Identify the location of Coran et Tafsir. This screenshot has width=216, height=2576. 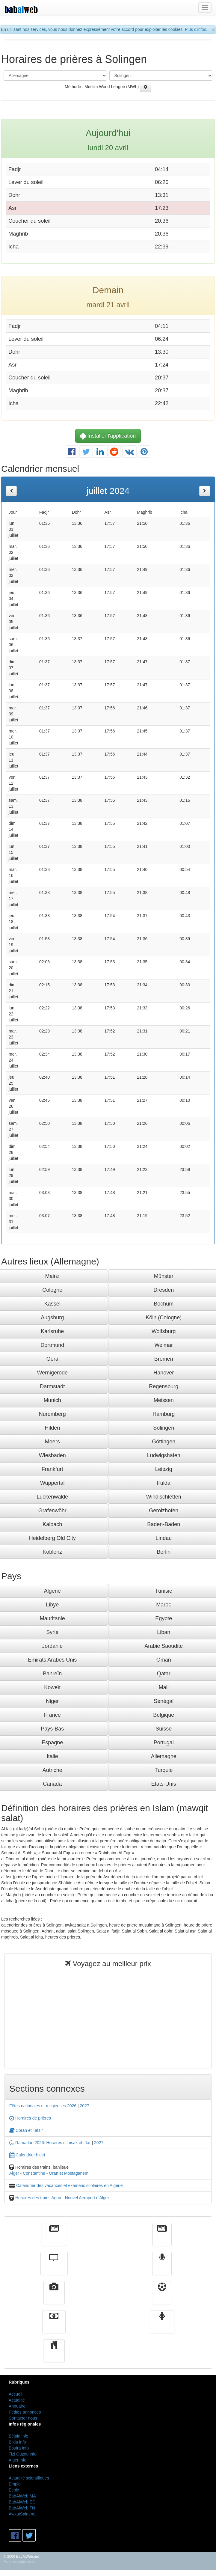
(26, 2130).